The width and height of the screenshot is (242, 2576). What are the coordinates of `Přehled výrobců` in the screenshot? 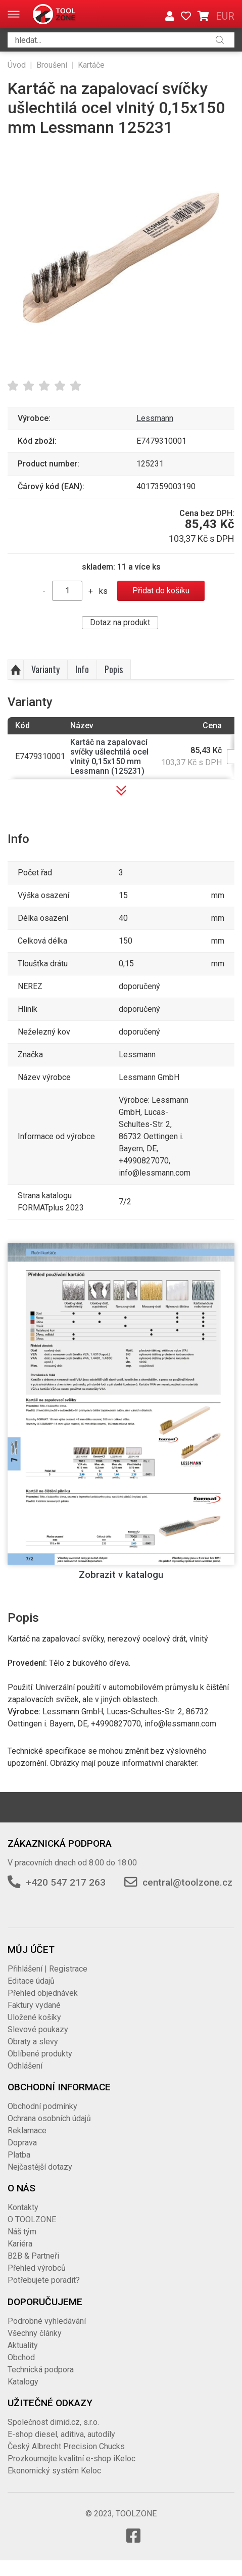 It's located at (37, 2268).